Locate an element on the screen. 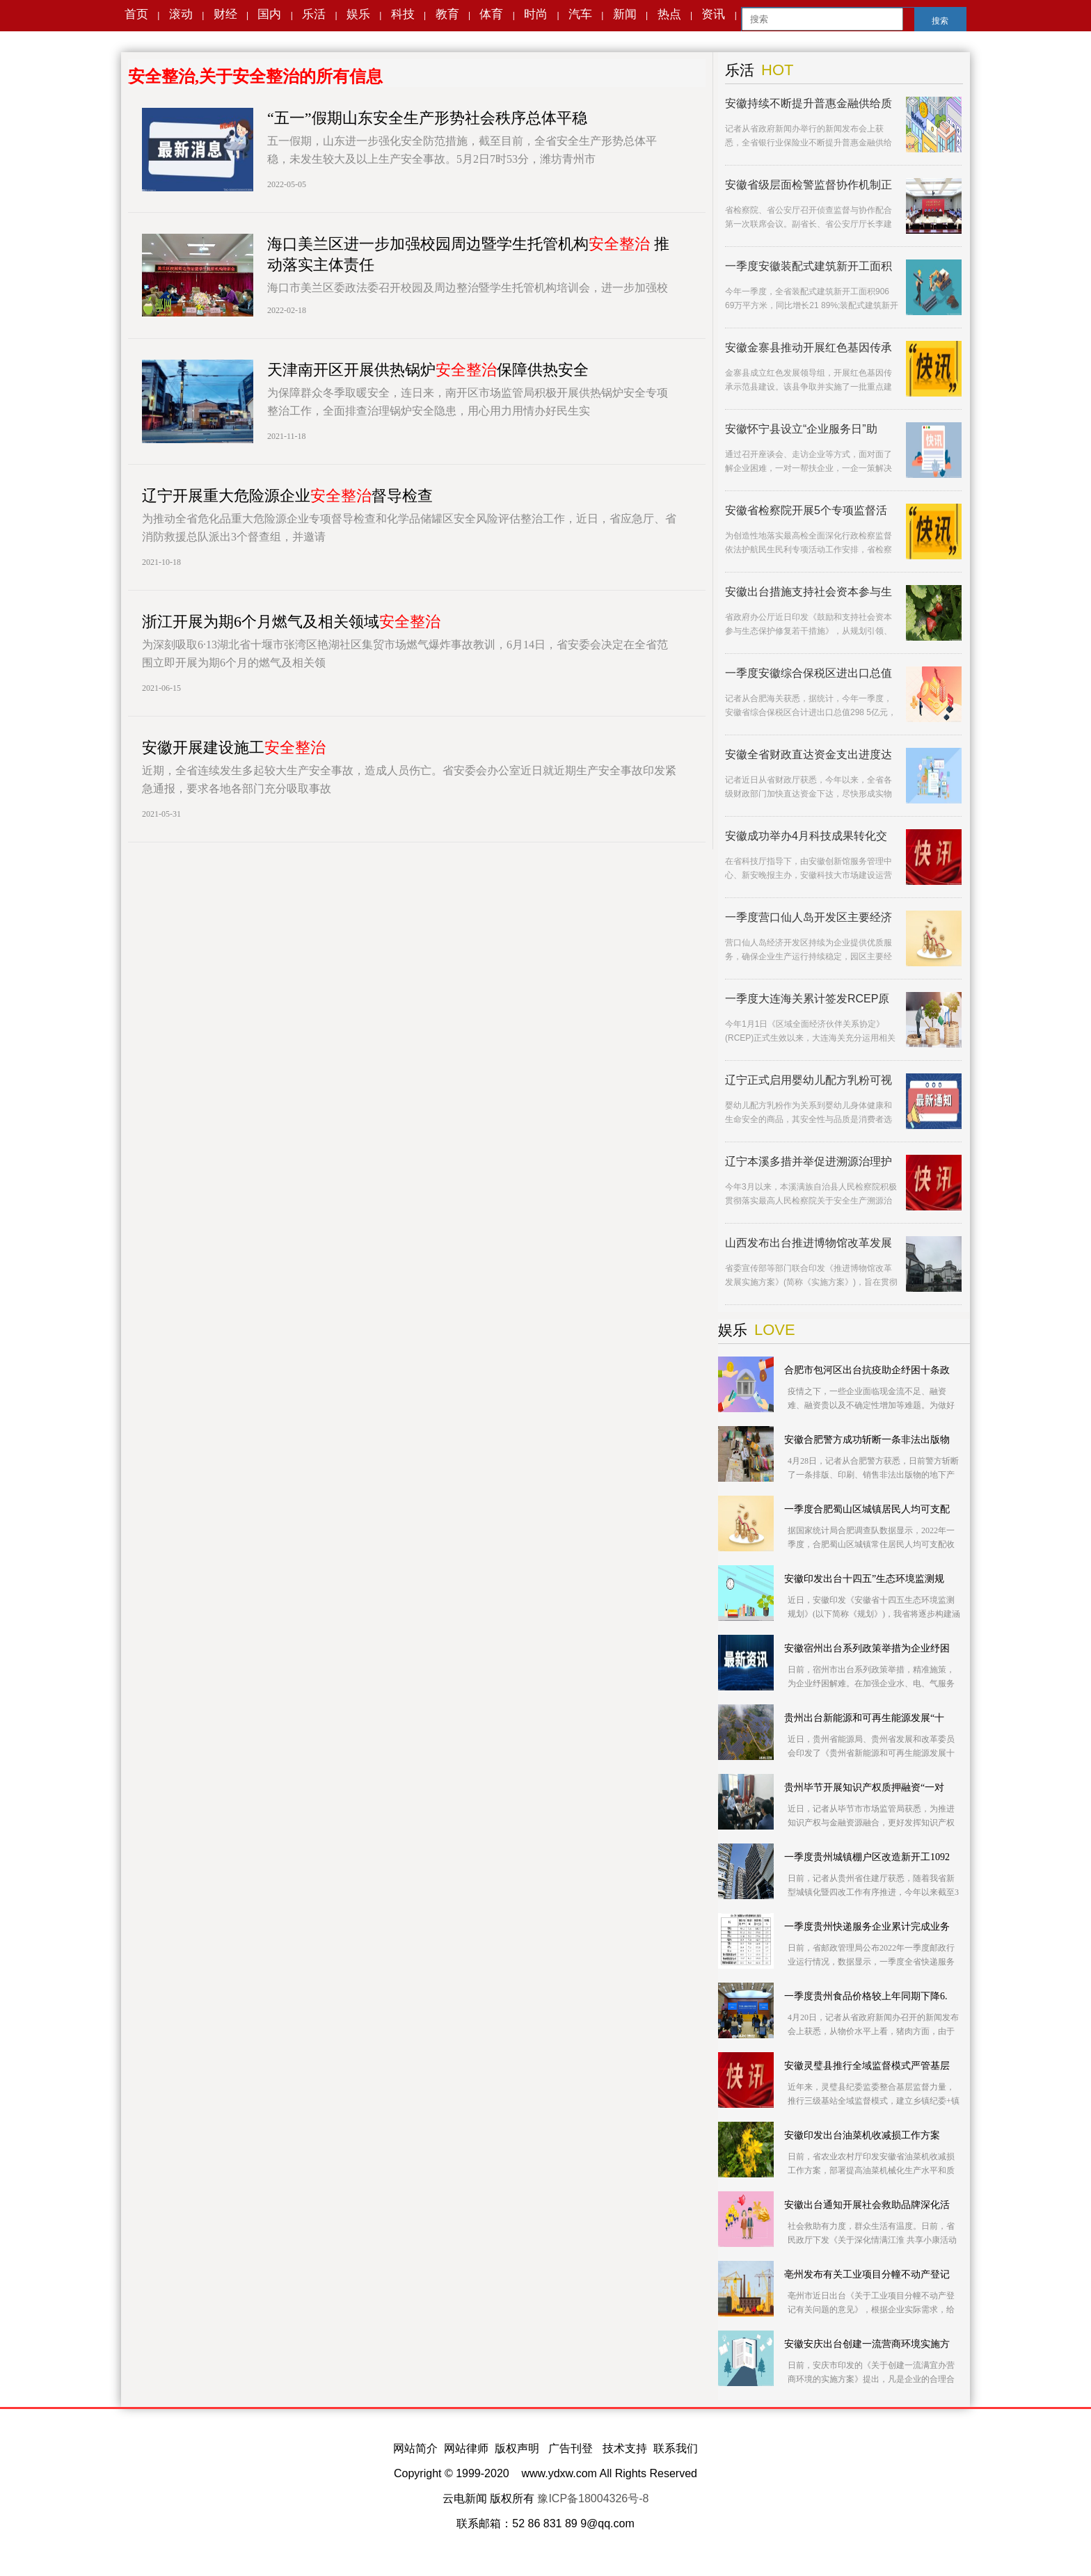  安徽省级层面检警监督协作机制正 is located at coordinates (808, 185).